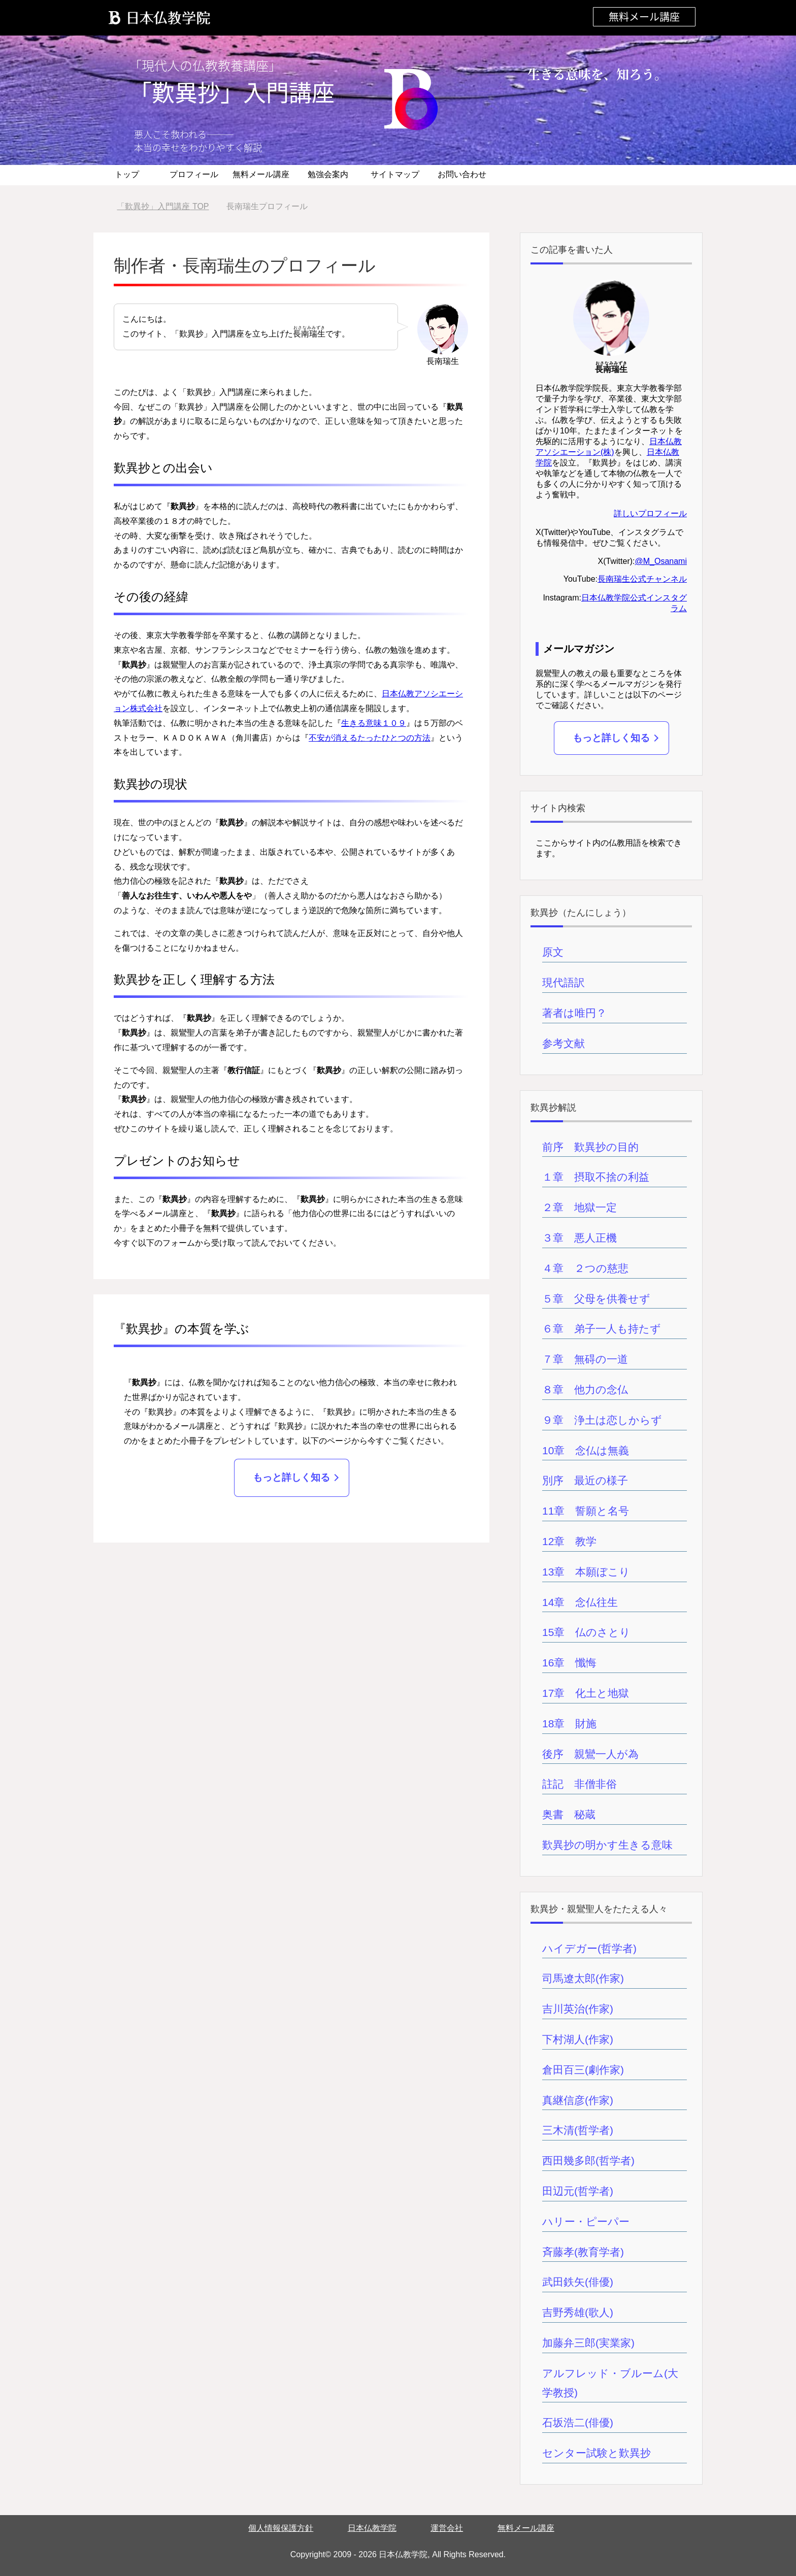 Image resolution: width=796 pixels, height=2576 pixels. I want to click on センター試験と歎異抄, so click(596, 2453).